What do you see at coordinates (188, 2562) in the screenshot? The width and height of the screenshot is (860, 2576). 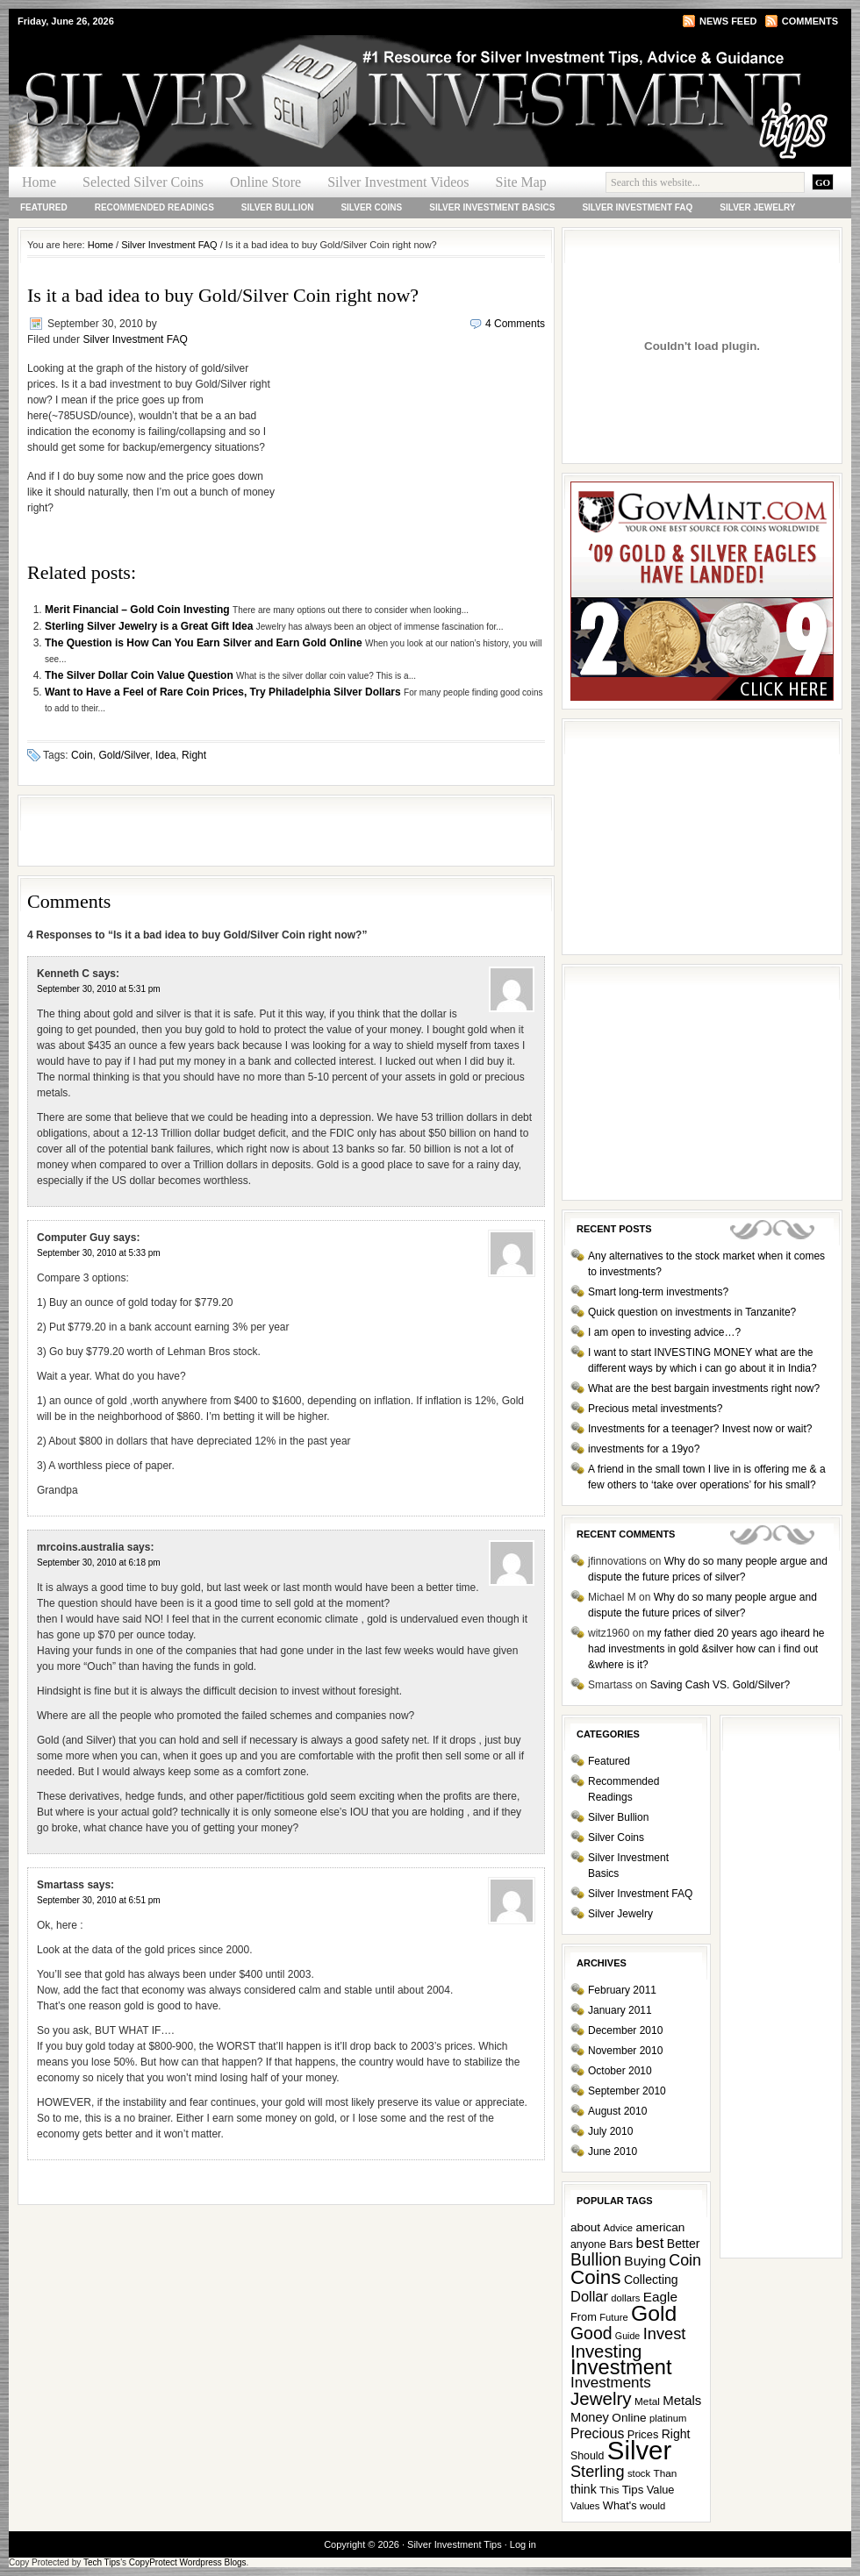 I see `CopyProtect Wordpress Blogs` at bounding box center [188, 2562].